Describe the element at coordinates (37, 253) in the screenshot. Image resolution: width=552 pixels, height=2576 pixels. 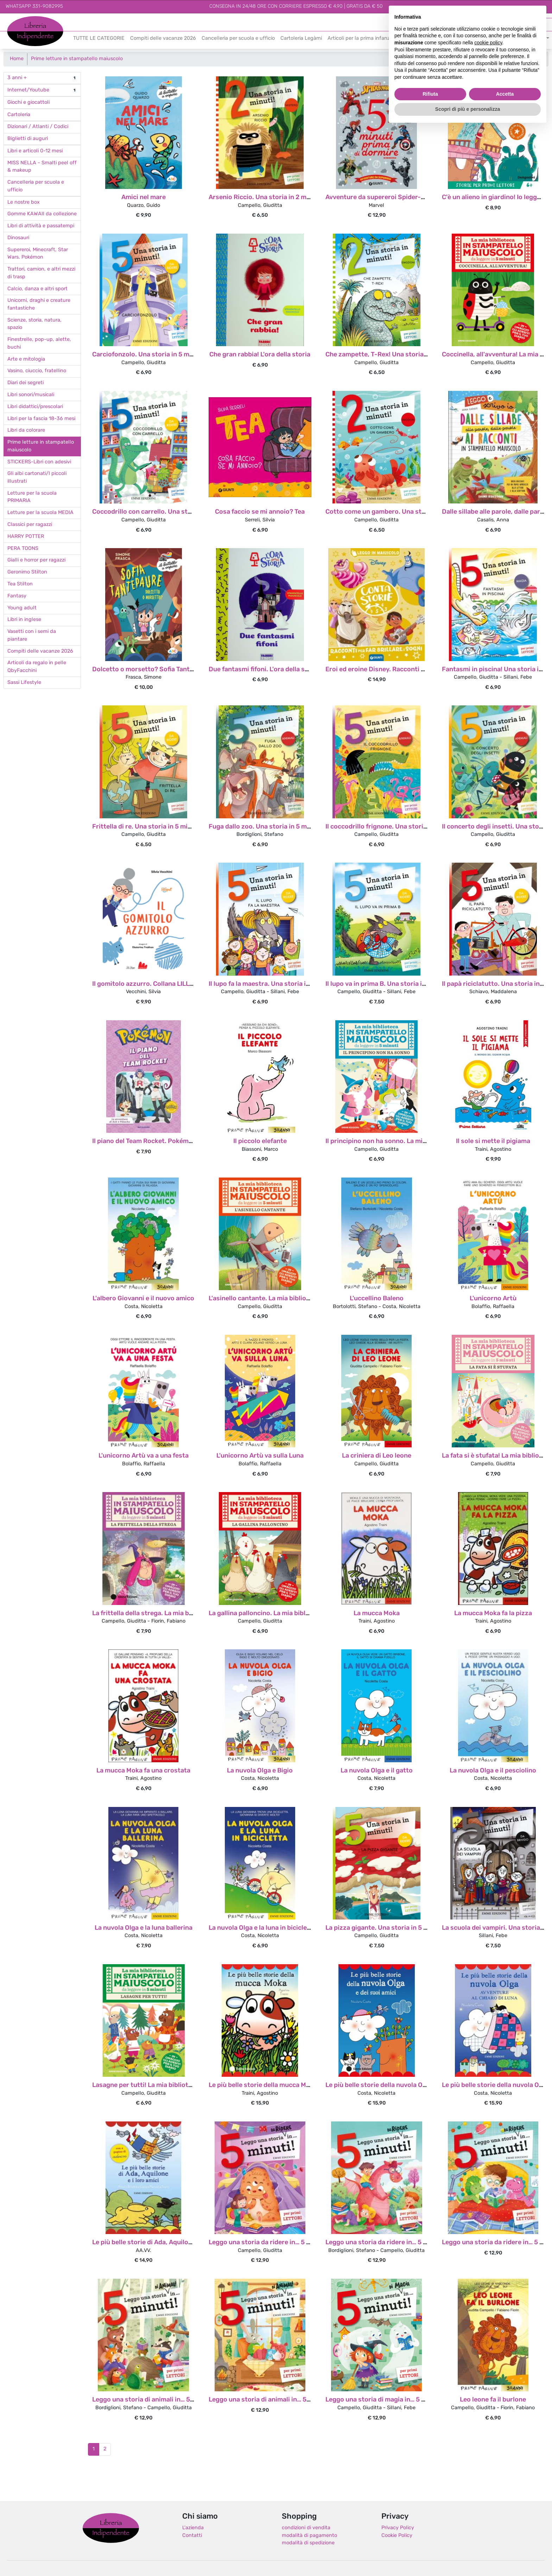
I see `Supereroi, Minecraft, Star Wars. Pokémon` at that location.